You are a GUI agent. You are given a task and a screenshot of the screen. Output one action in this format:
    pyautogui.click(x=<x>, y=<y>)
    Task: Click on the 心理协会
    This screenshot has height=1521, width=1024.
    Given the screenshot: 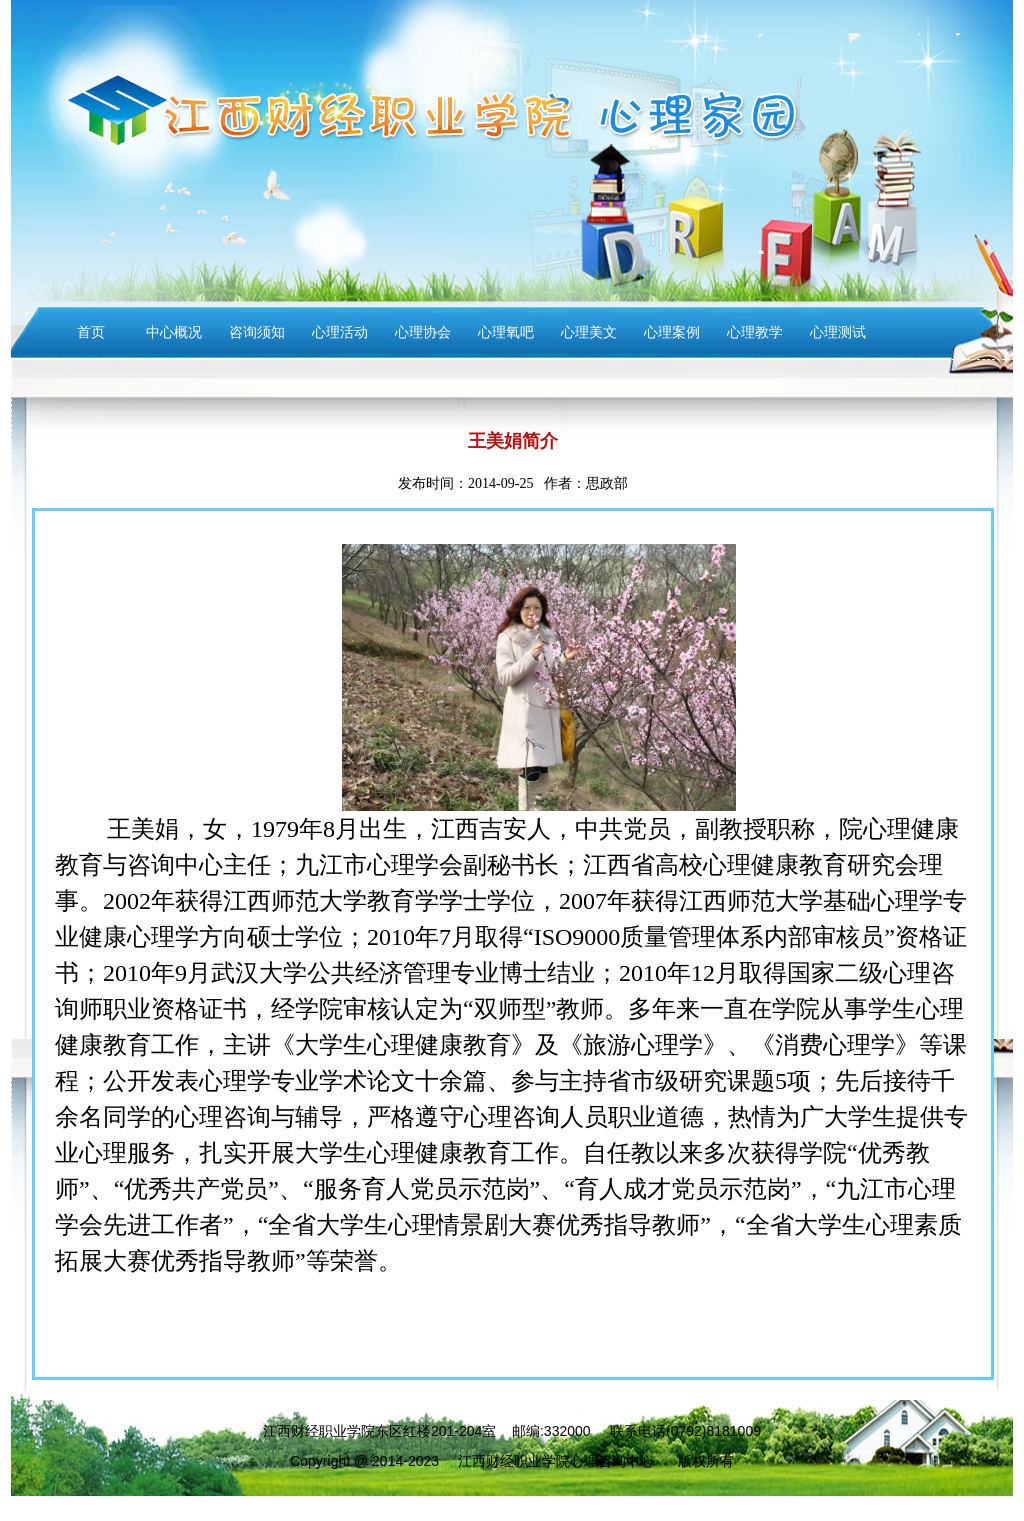 What is the action you would take?
    pyautogui.click(x=423, y=332)
    